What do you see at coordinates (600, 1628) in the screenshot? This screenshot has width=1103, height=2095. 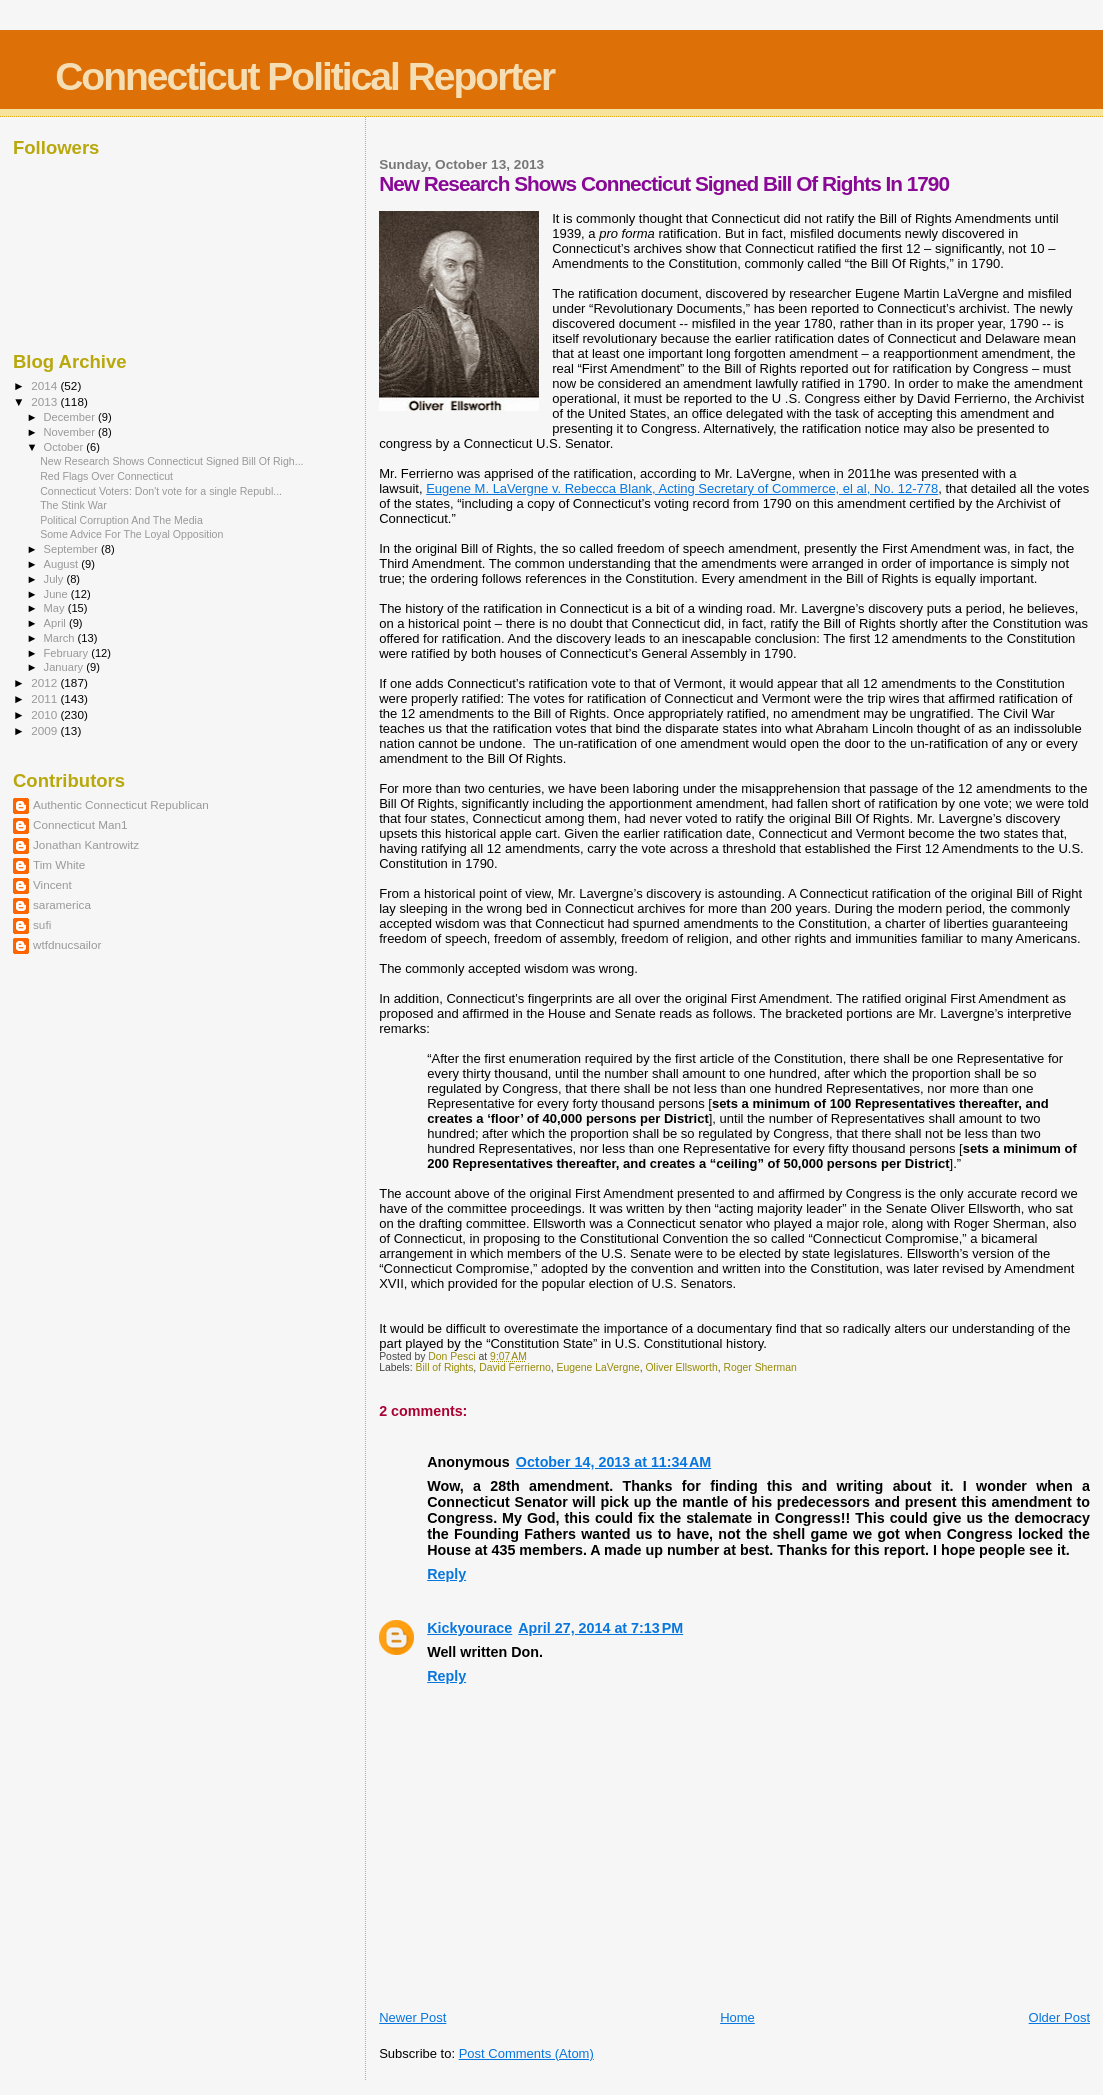 I see `April 27, 2014 at 7:13 PM` at bounding box center [600, 1628].